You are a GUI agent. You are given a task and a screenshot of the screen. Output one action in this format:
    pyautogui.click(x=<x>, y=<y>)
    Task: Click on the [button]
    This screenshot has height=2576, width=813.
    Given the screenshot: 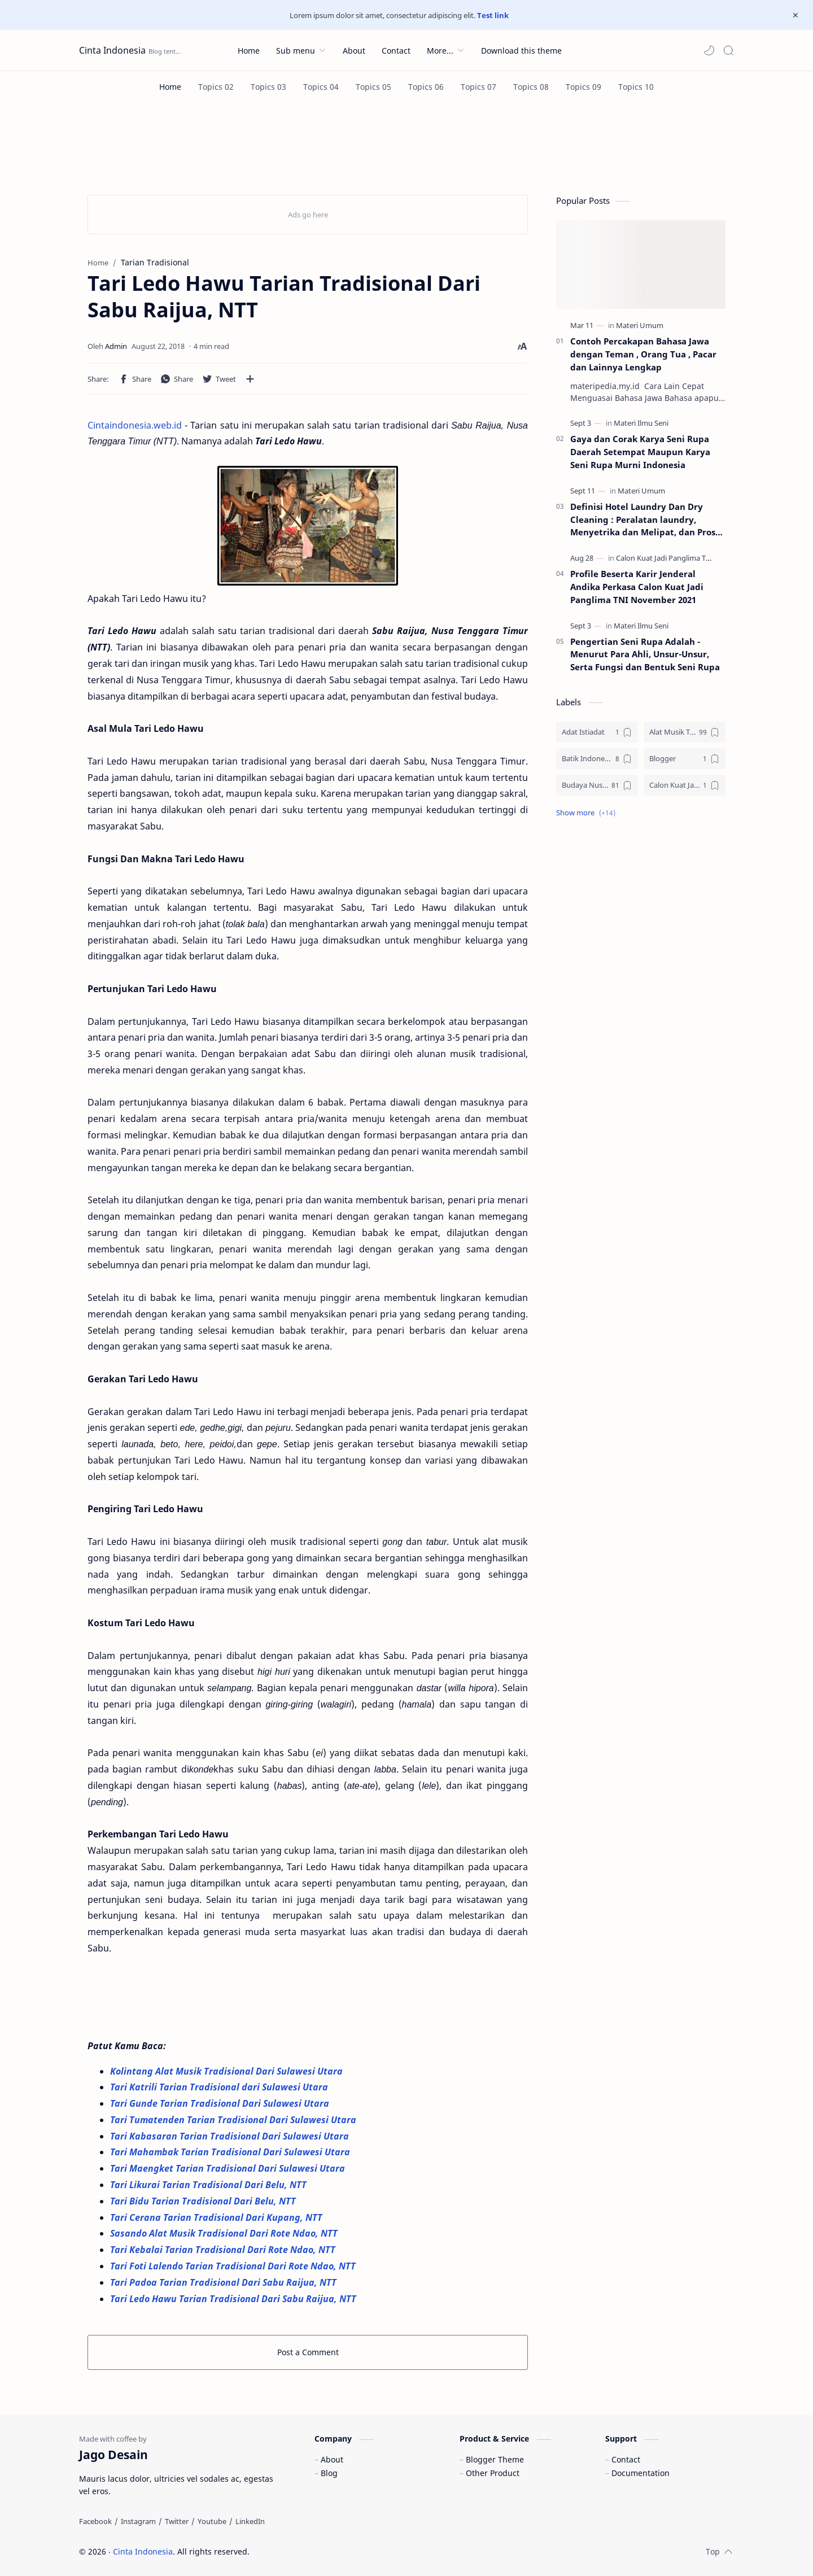 What is the action you would take?
    pyautogui.click(x=709, y=50)
    